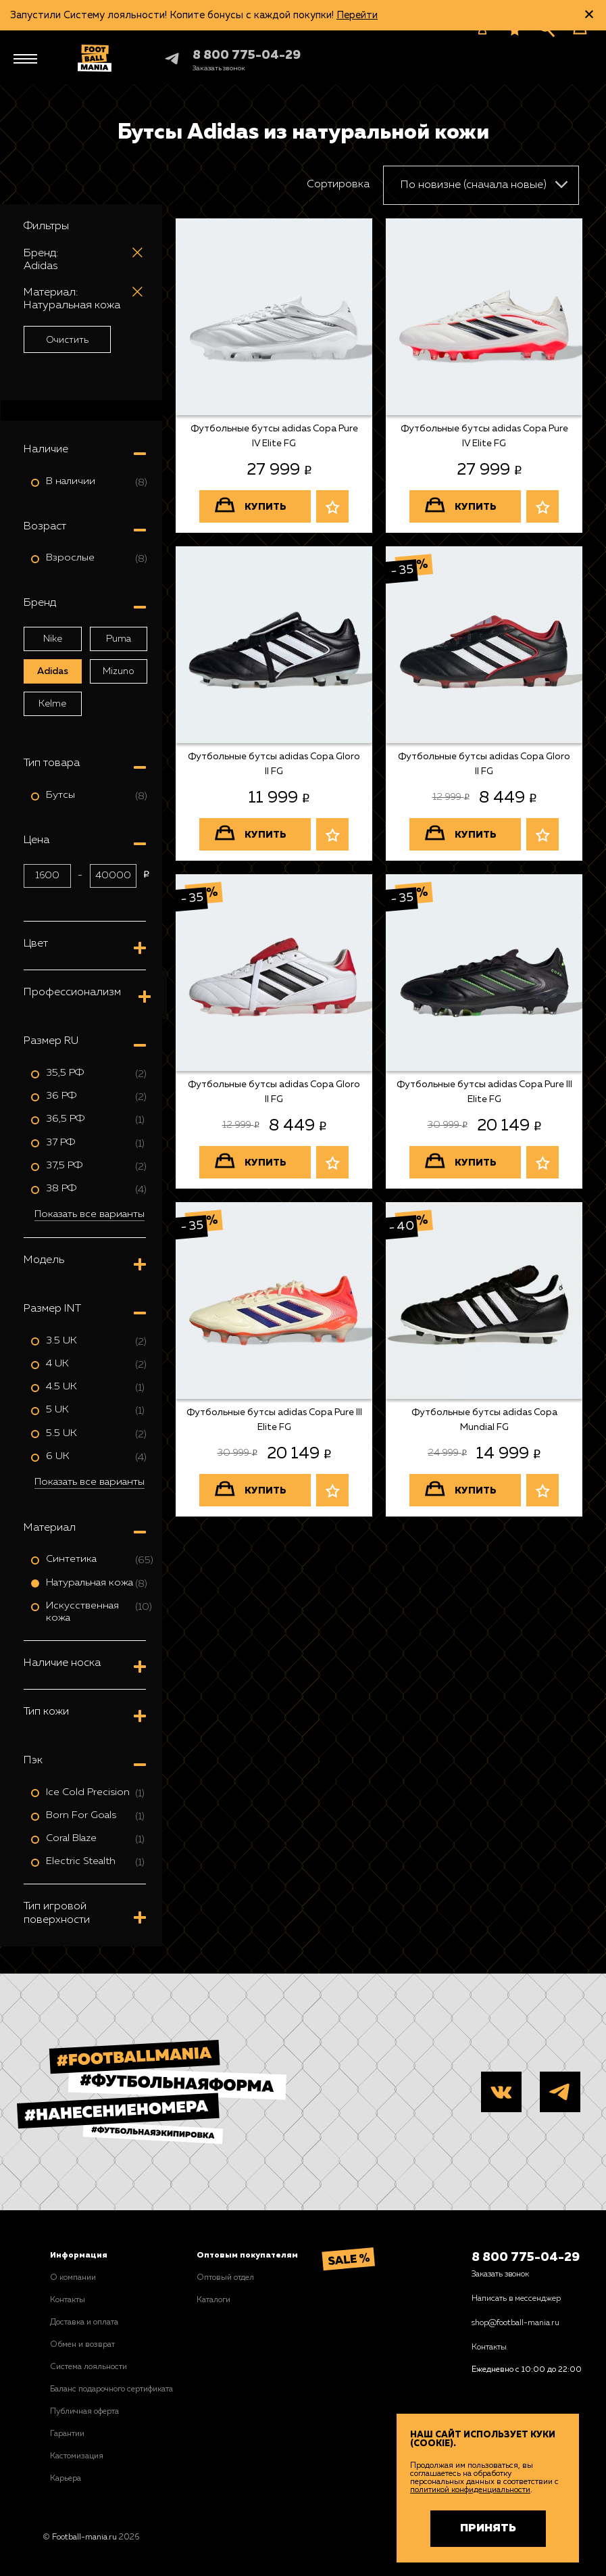 This screenshot has width=606, height=2576. I want to click on shop@football-mania.ru, so click(515, 2323).